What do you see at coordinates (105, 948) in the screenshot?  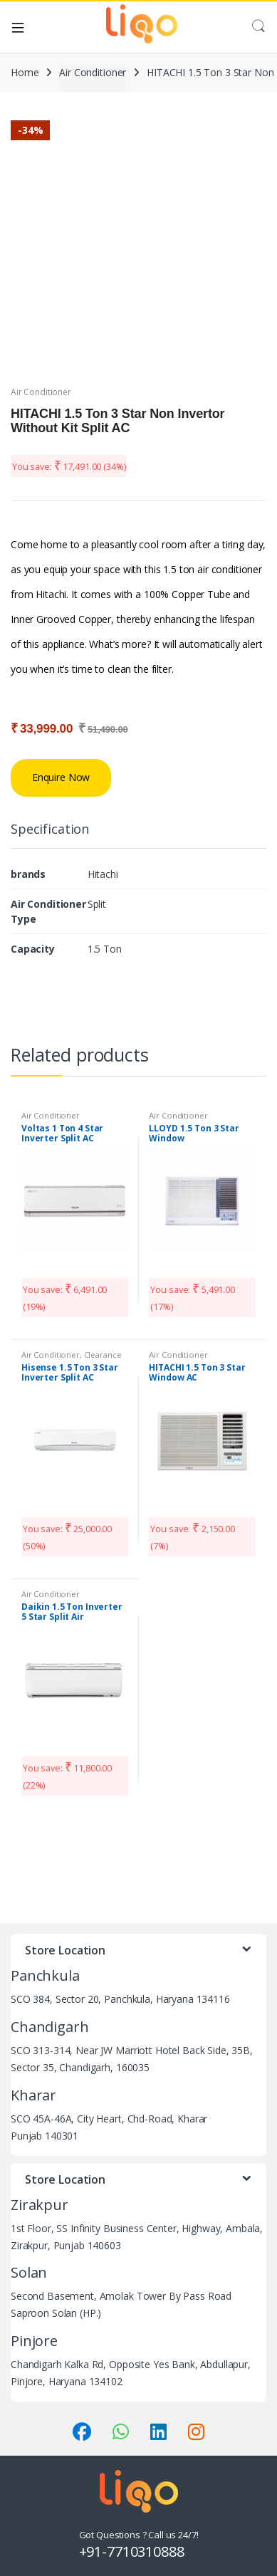 I see `1.5 Ton` at bounding box center [105, 948].